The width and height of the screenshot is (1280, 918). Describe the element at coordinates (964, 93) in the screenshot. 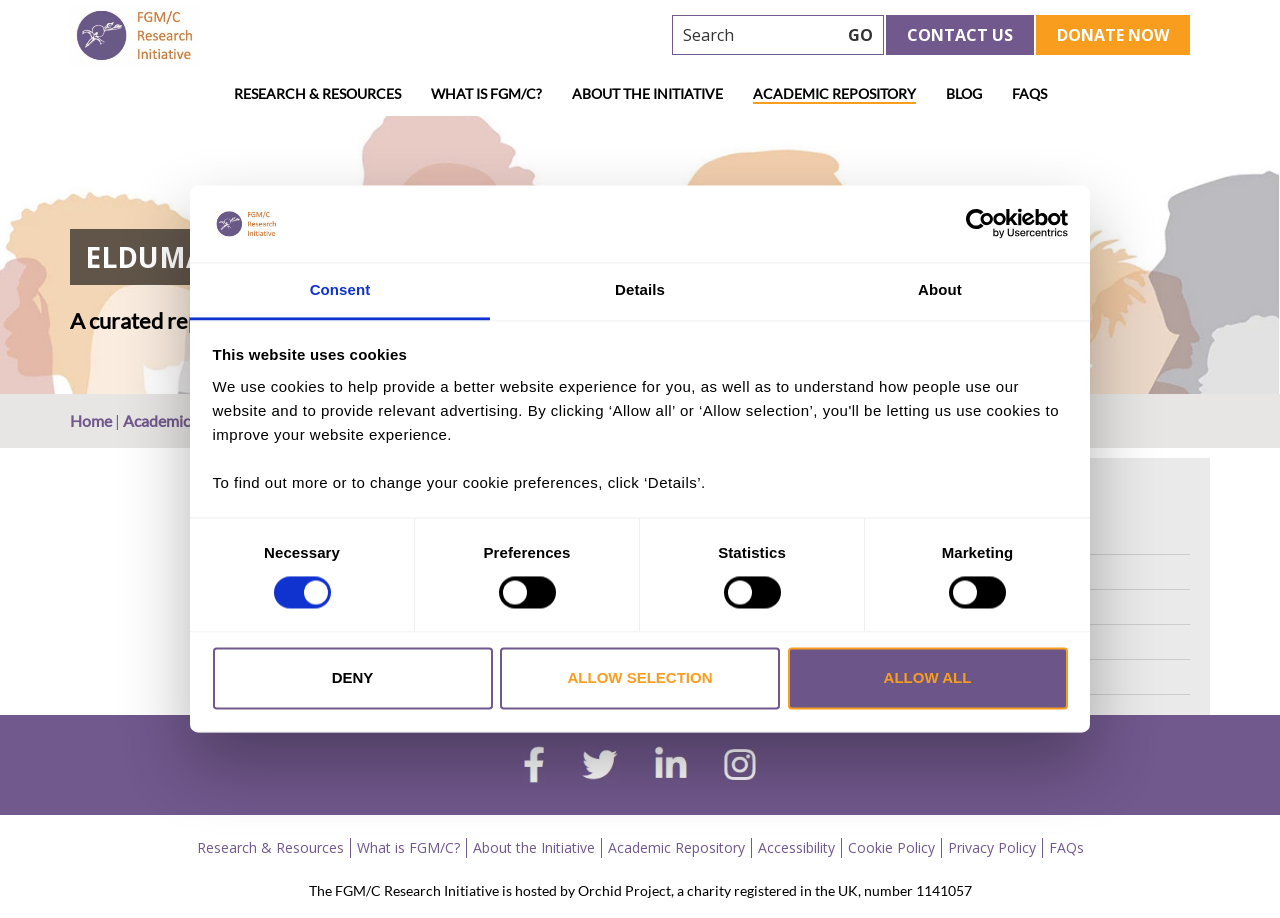

I see `Blog` at that location.